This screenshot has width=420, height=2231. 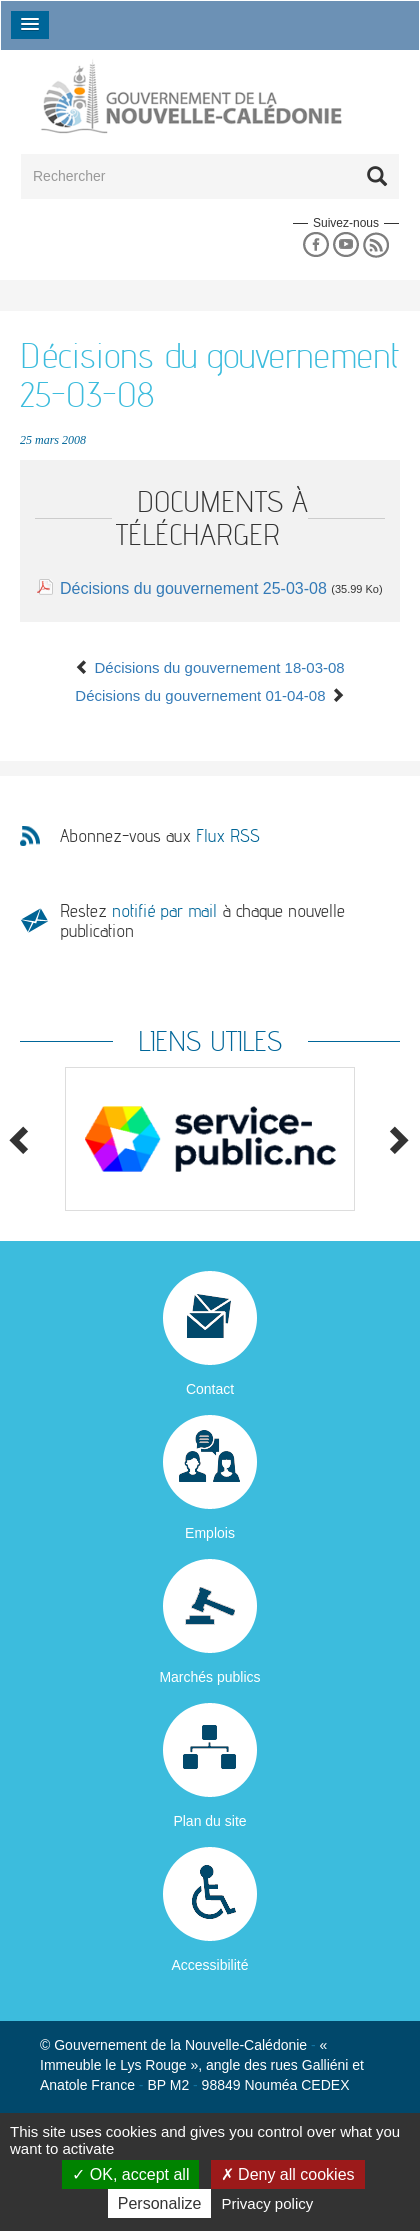 What do you see at coordinates (209, 1677) in the screenshot?
I see `Marchés publics` at bounding box center [209, 1677].